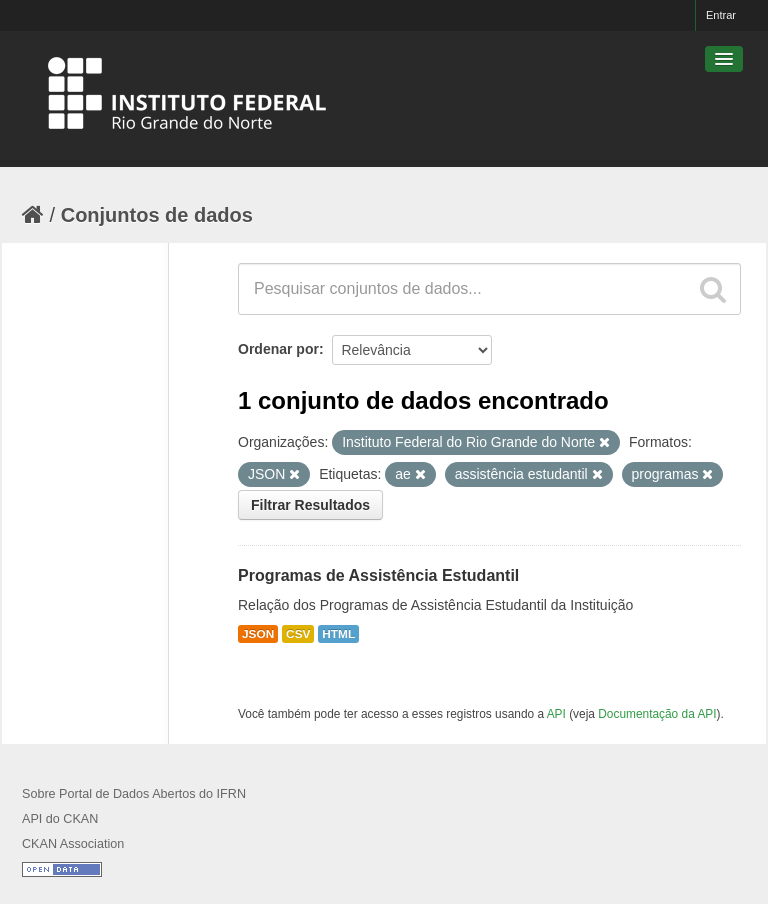  What do you see at coordinates (378, 575) in the screenshot?
I see `Programas de Assistência Estudantil` at bounding box center [378, 575].